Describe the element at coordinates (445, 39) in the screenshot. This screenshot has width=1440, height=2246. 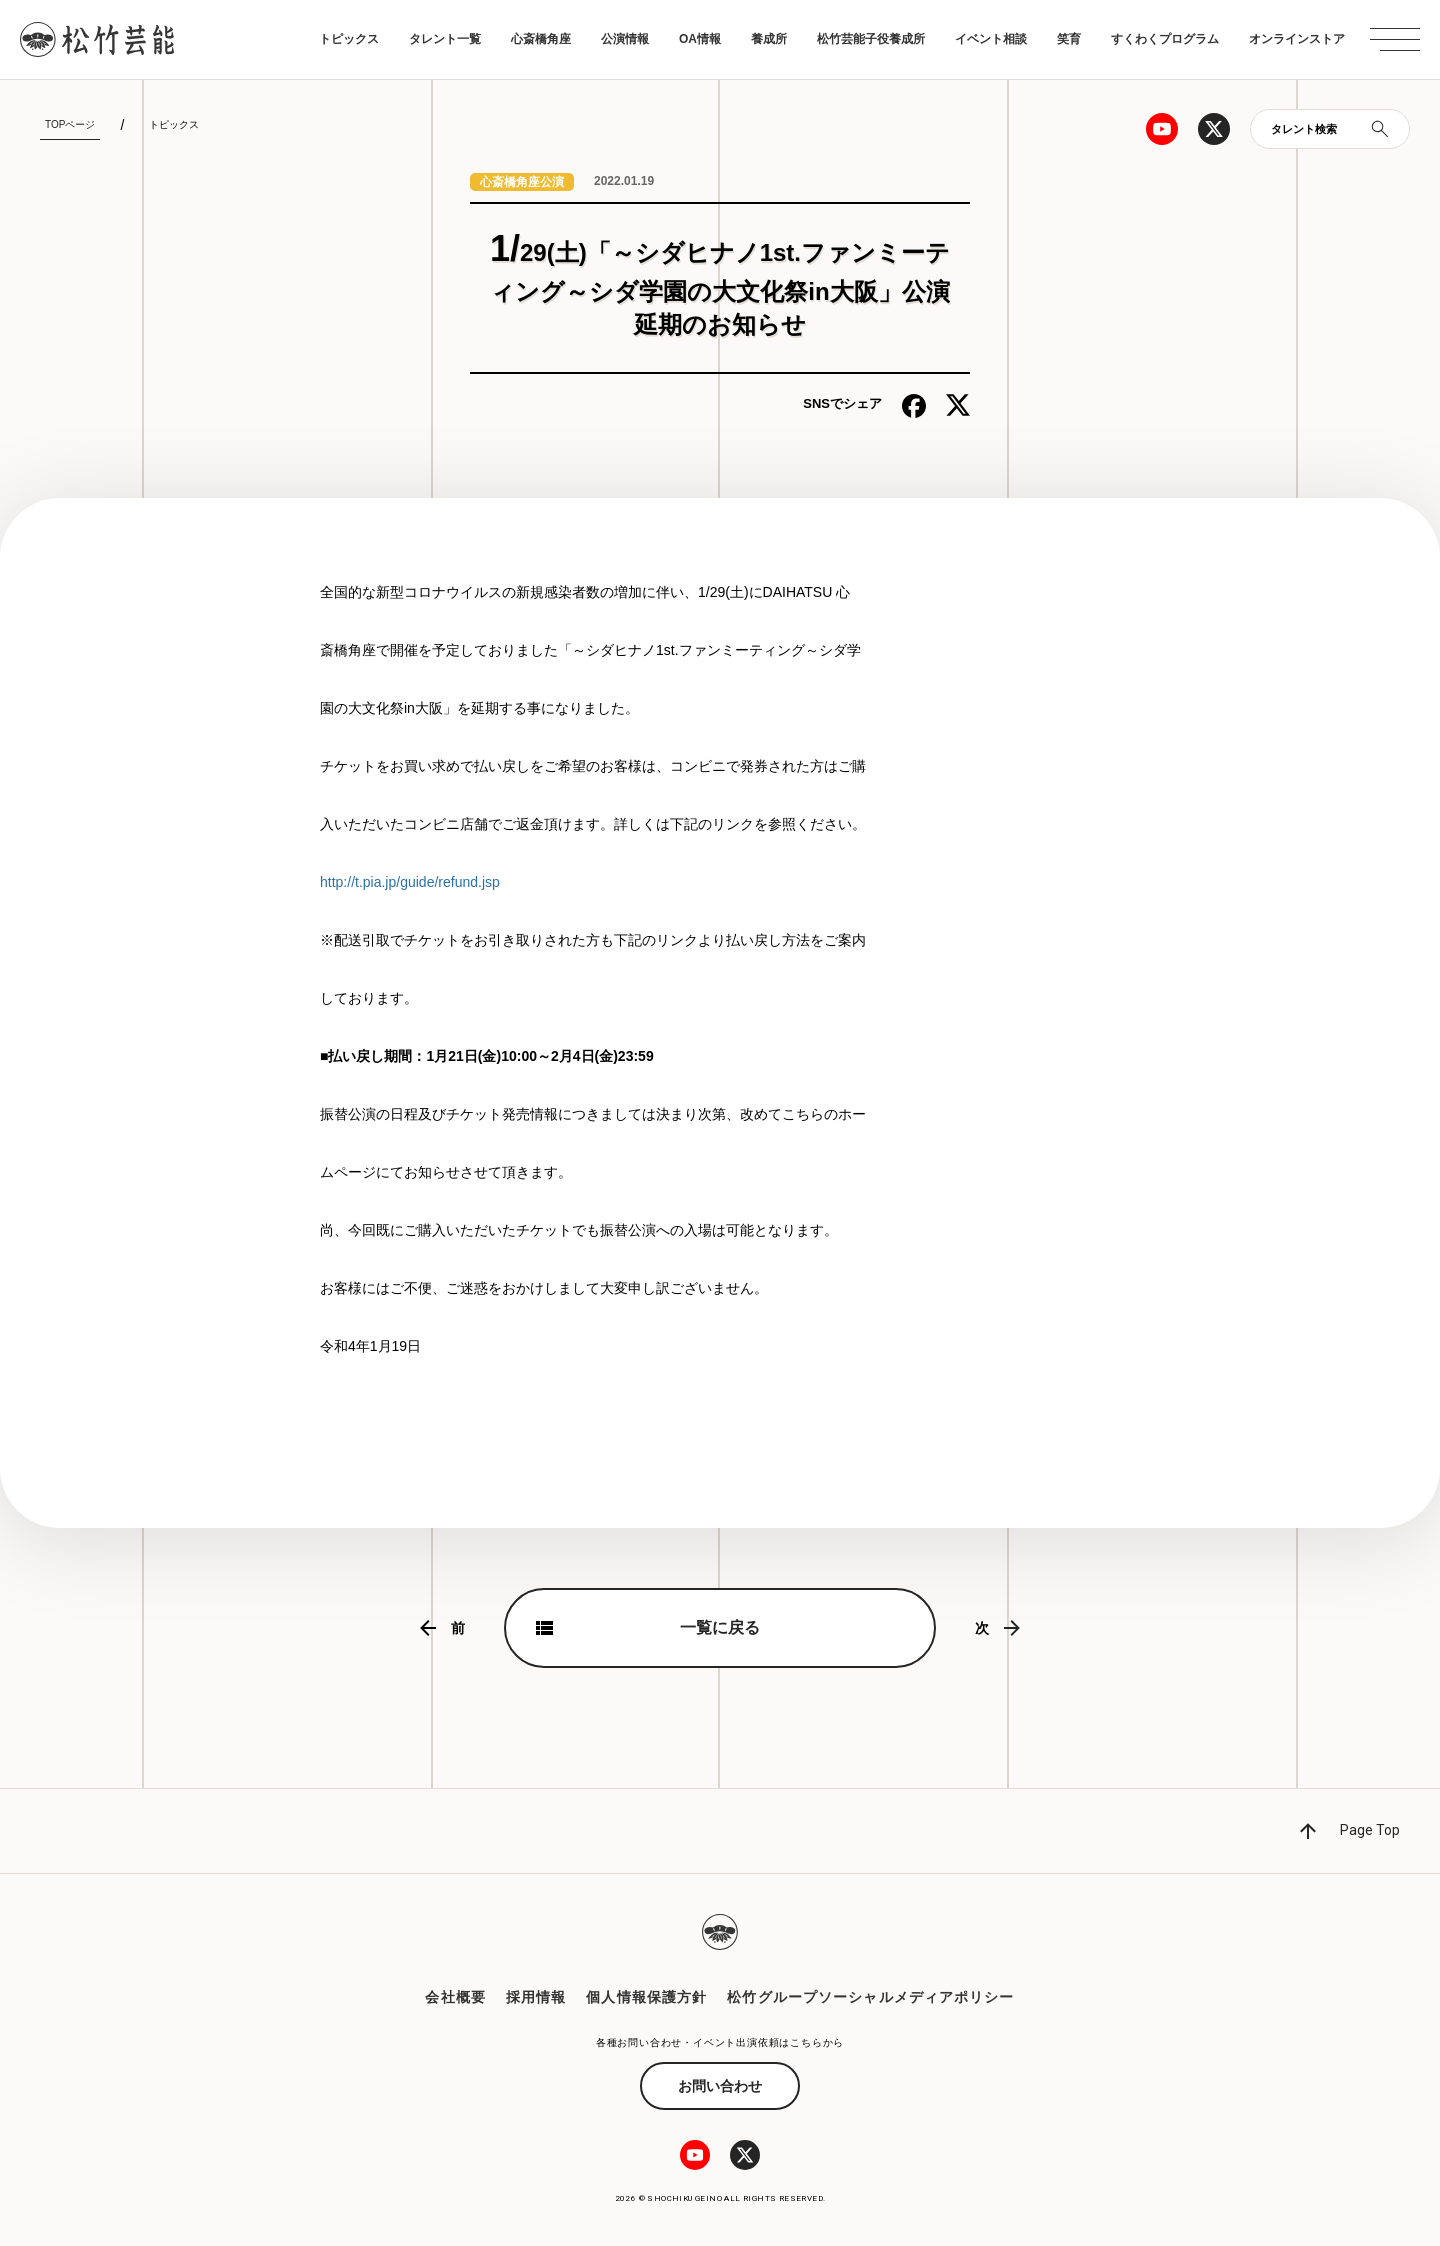
I see `タレント一覧` at that location.